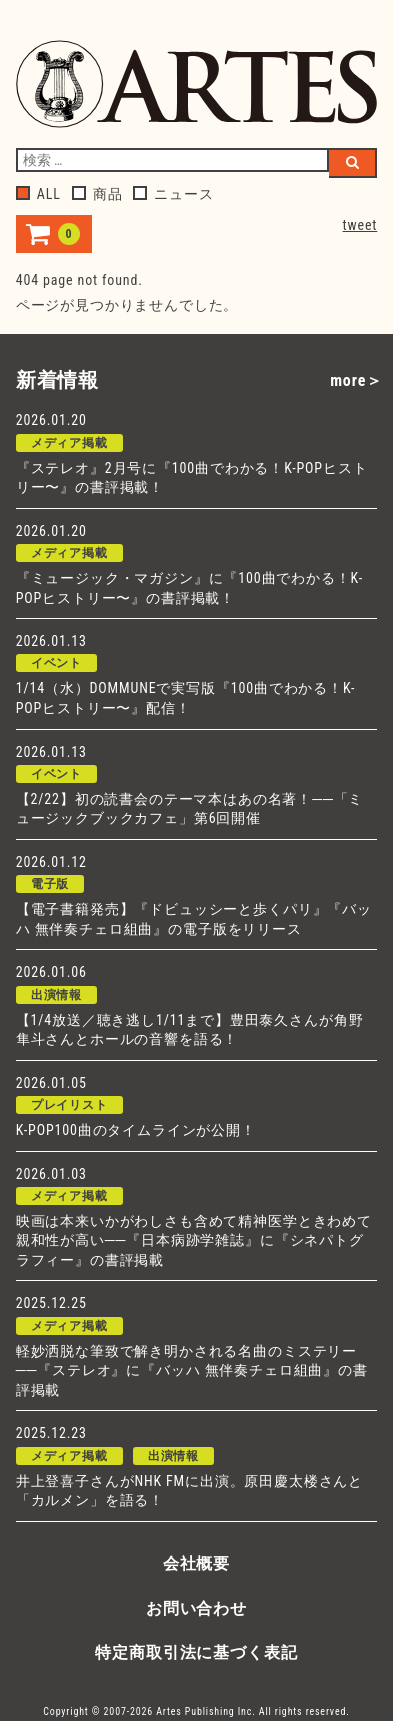 This screenshot has height=1721, width=393. Describe the element at coordinates (192, 478) in the screenshot. I see `『ステレオ』2月号に『100曲でわかる！K-POPヒストリー〜』の書評掲載！` at that location.